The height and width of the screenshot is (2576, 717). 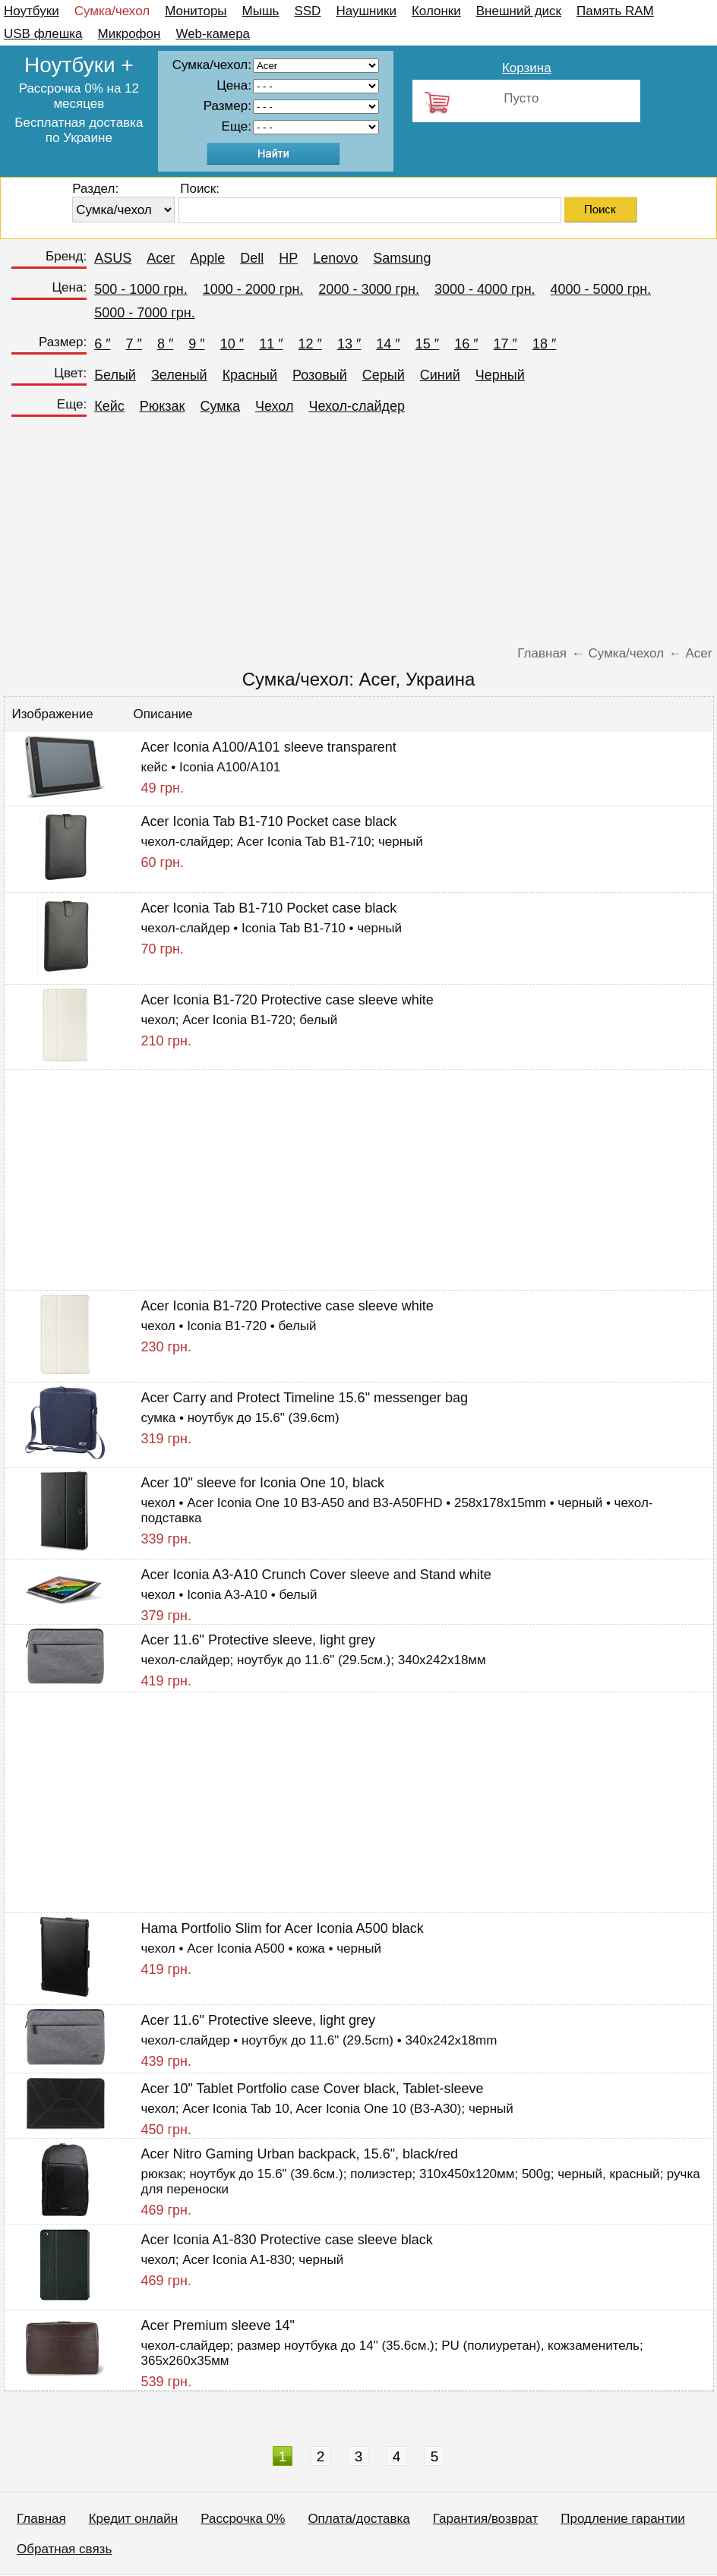 What do you see at coordinates (243, 2518) in the screenshot?
I see `Рассрочка 0%` at bounding box center [243, 2518].